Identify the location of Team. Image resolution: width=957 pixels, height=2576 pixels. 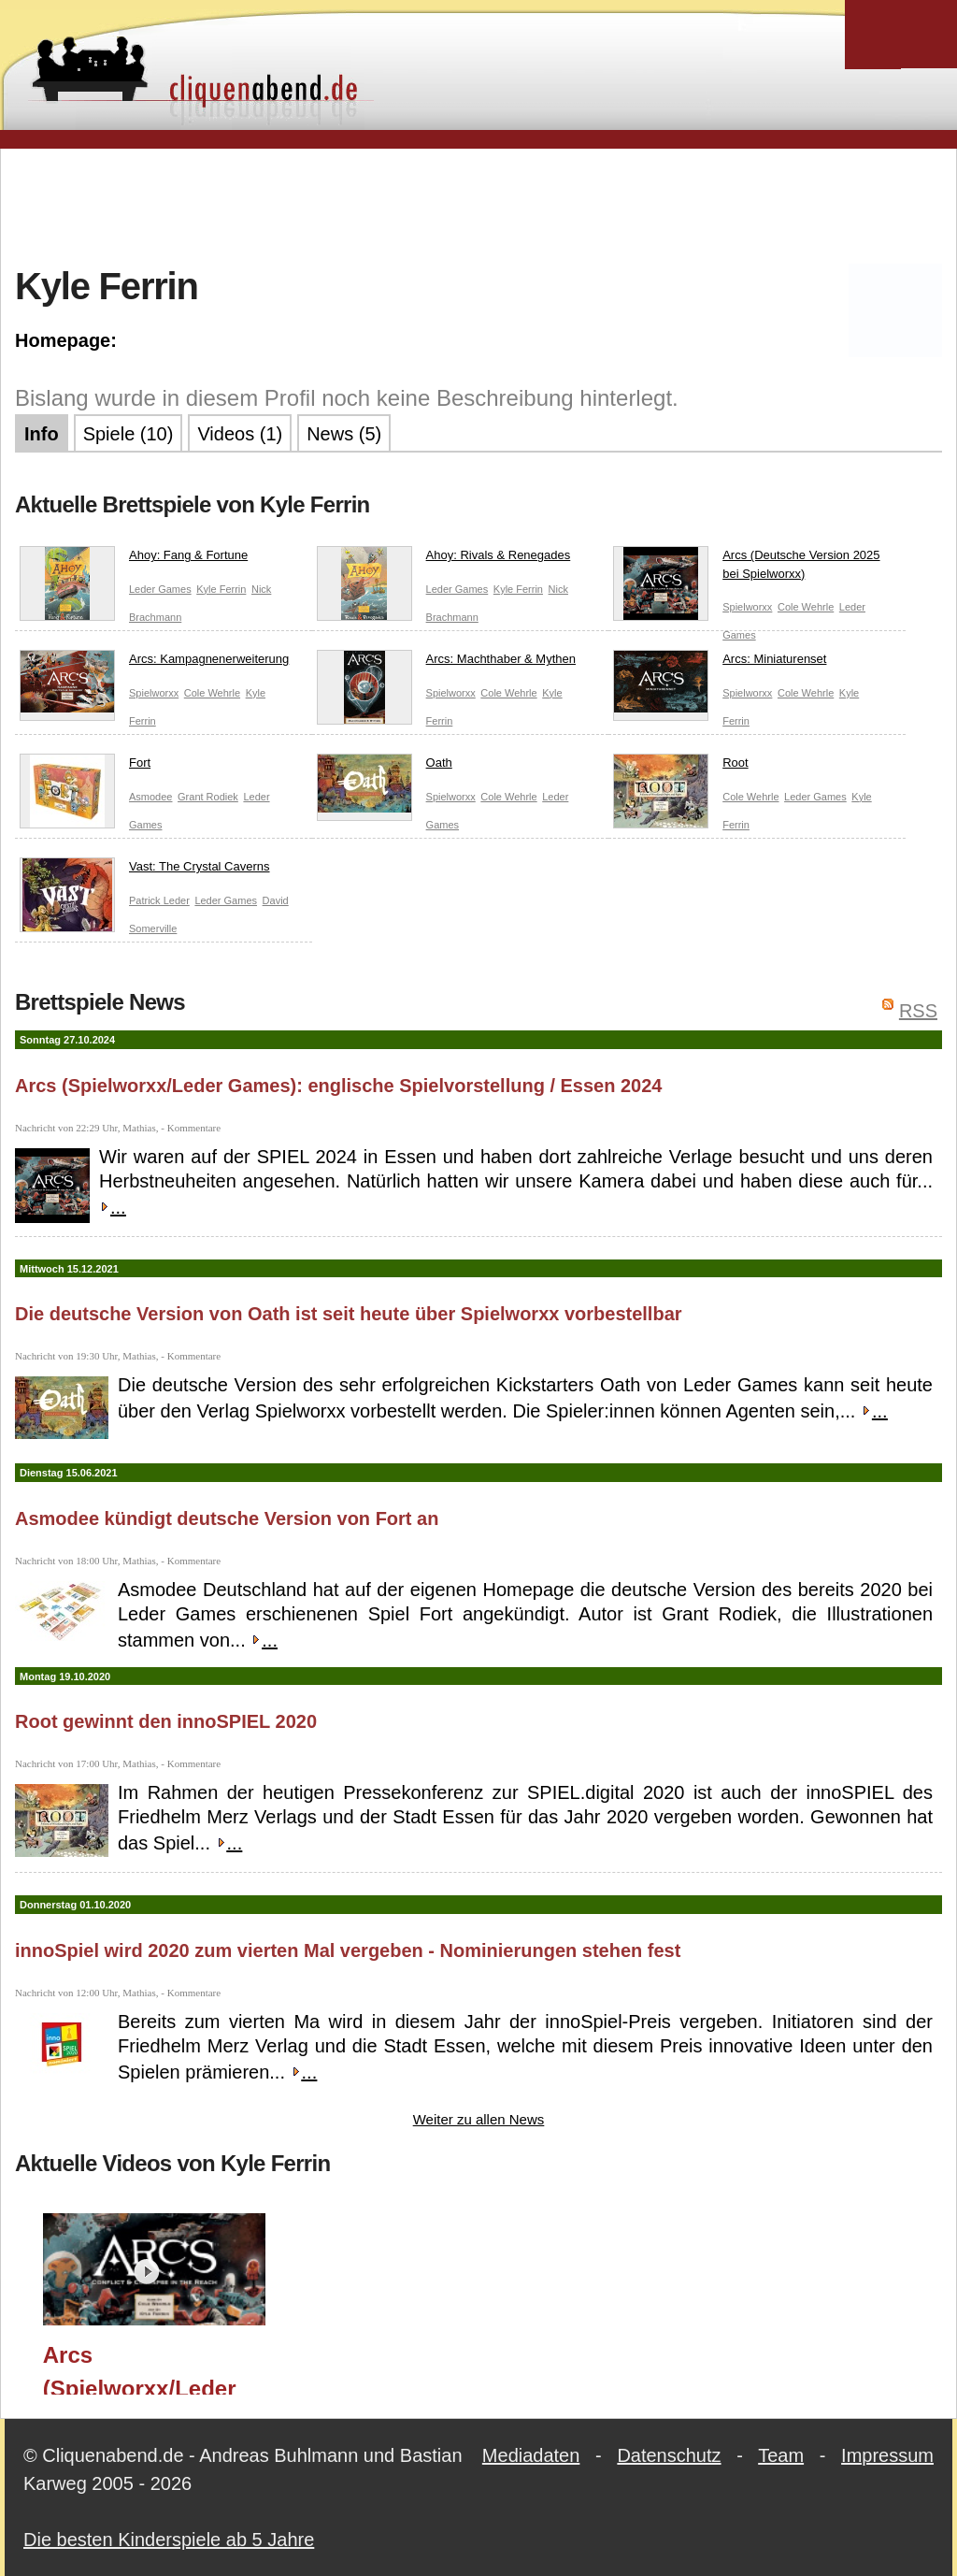
(781, 2455).